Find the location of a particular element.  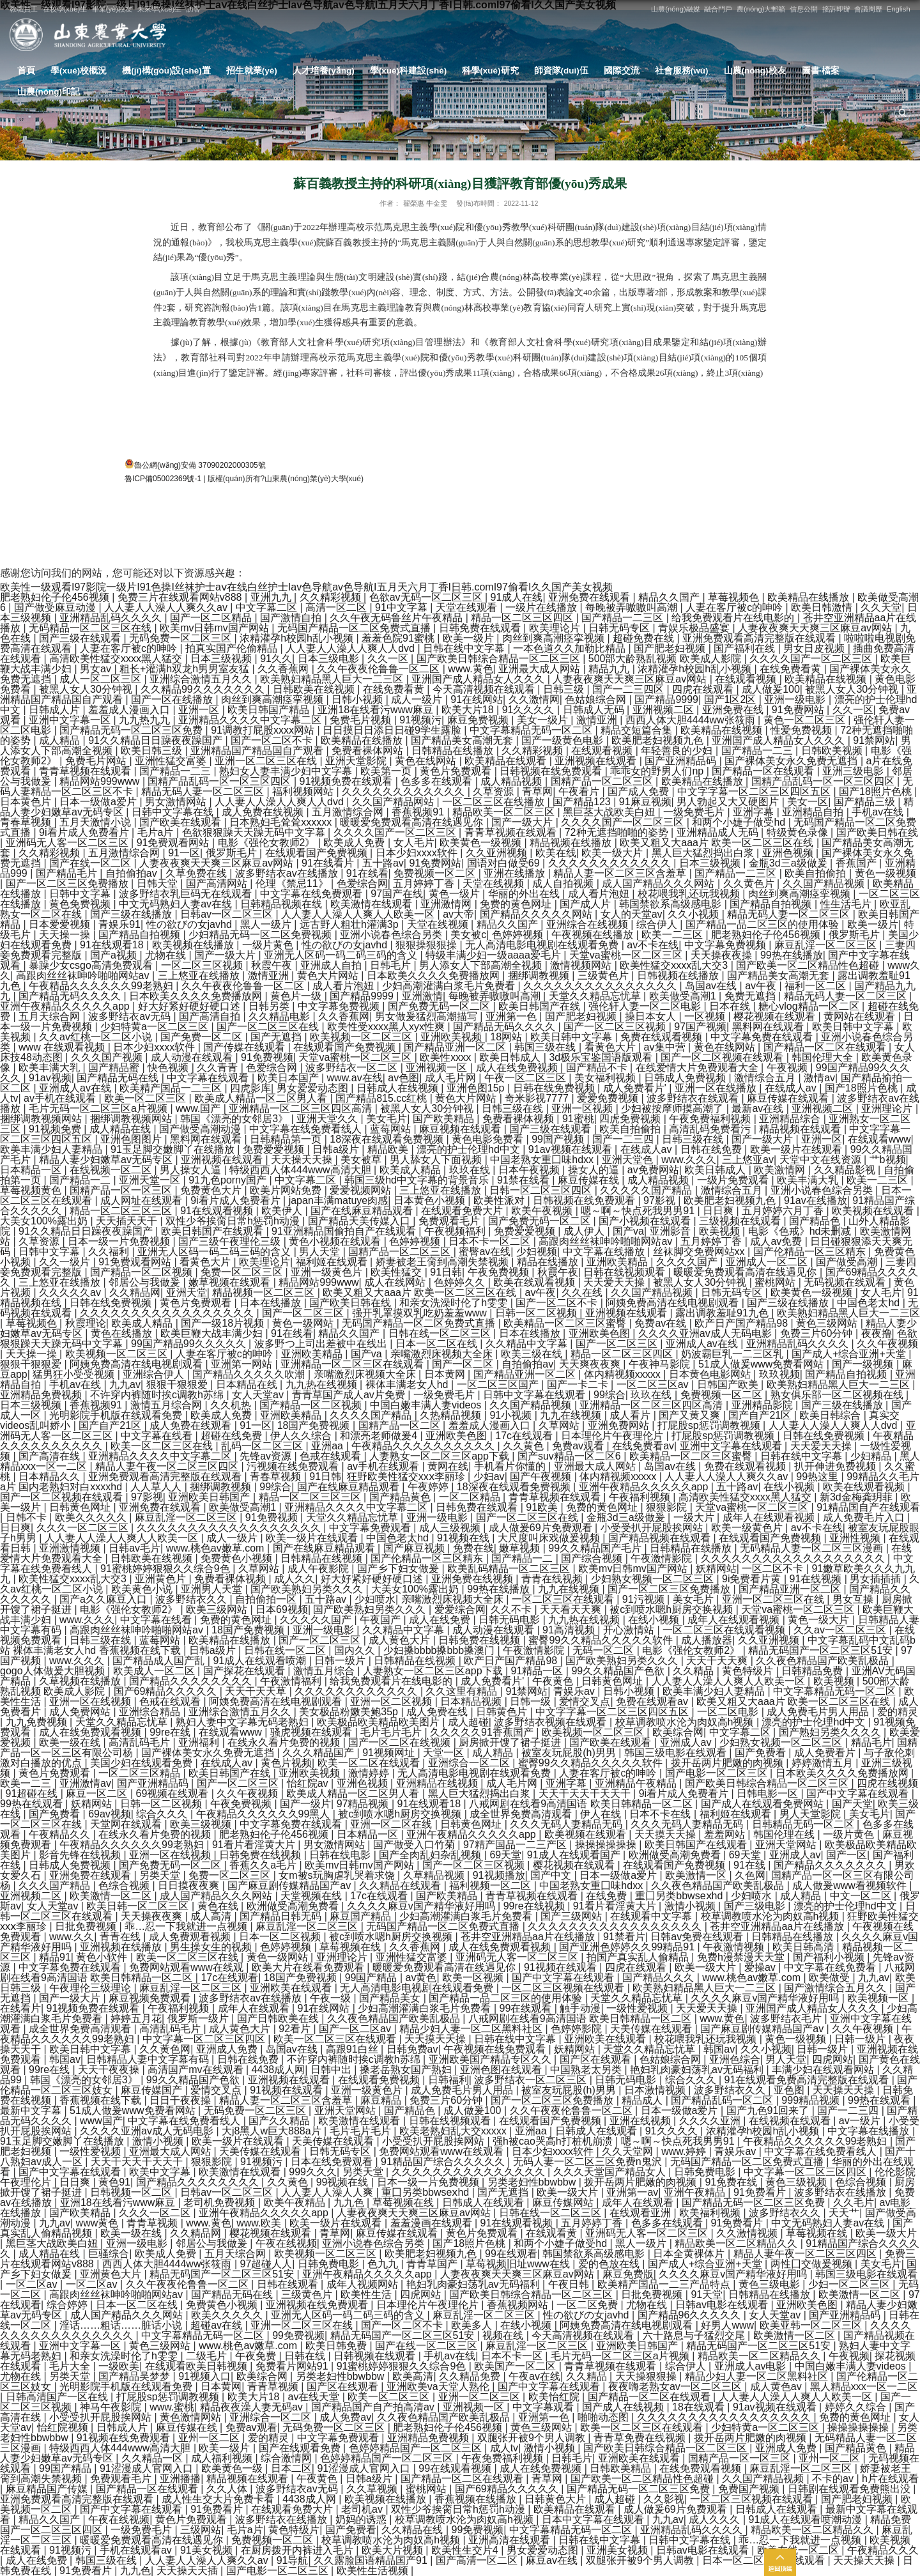

亚洲九九 is located at coordinates (272, 597).